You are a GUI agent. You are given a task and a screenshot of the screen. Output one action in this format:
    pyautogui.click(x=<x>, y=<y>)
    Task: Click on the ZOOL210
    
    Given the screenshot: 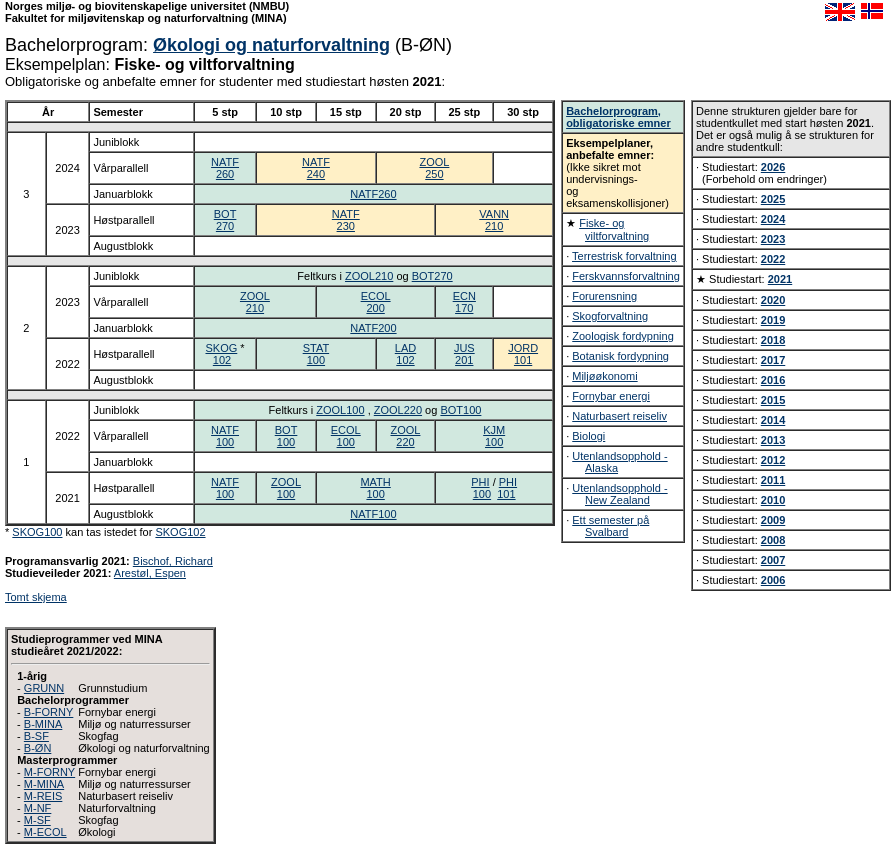 What is the action you would take?
    pyautogui.click(x=369, y=276)
    